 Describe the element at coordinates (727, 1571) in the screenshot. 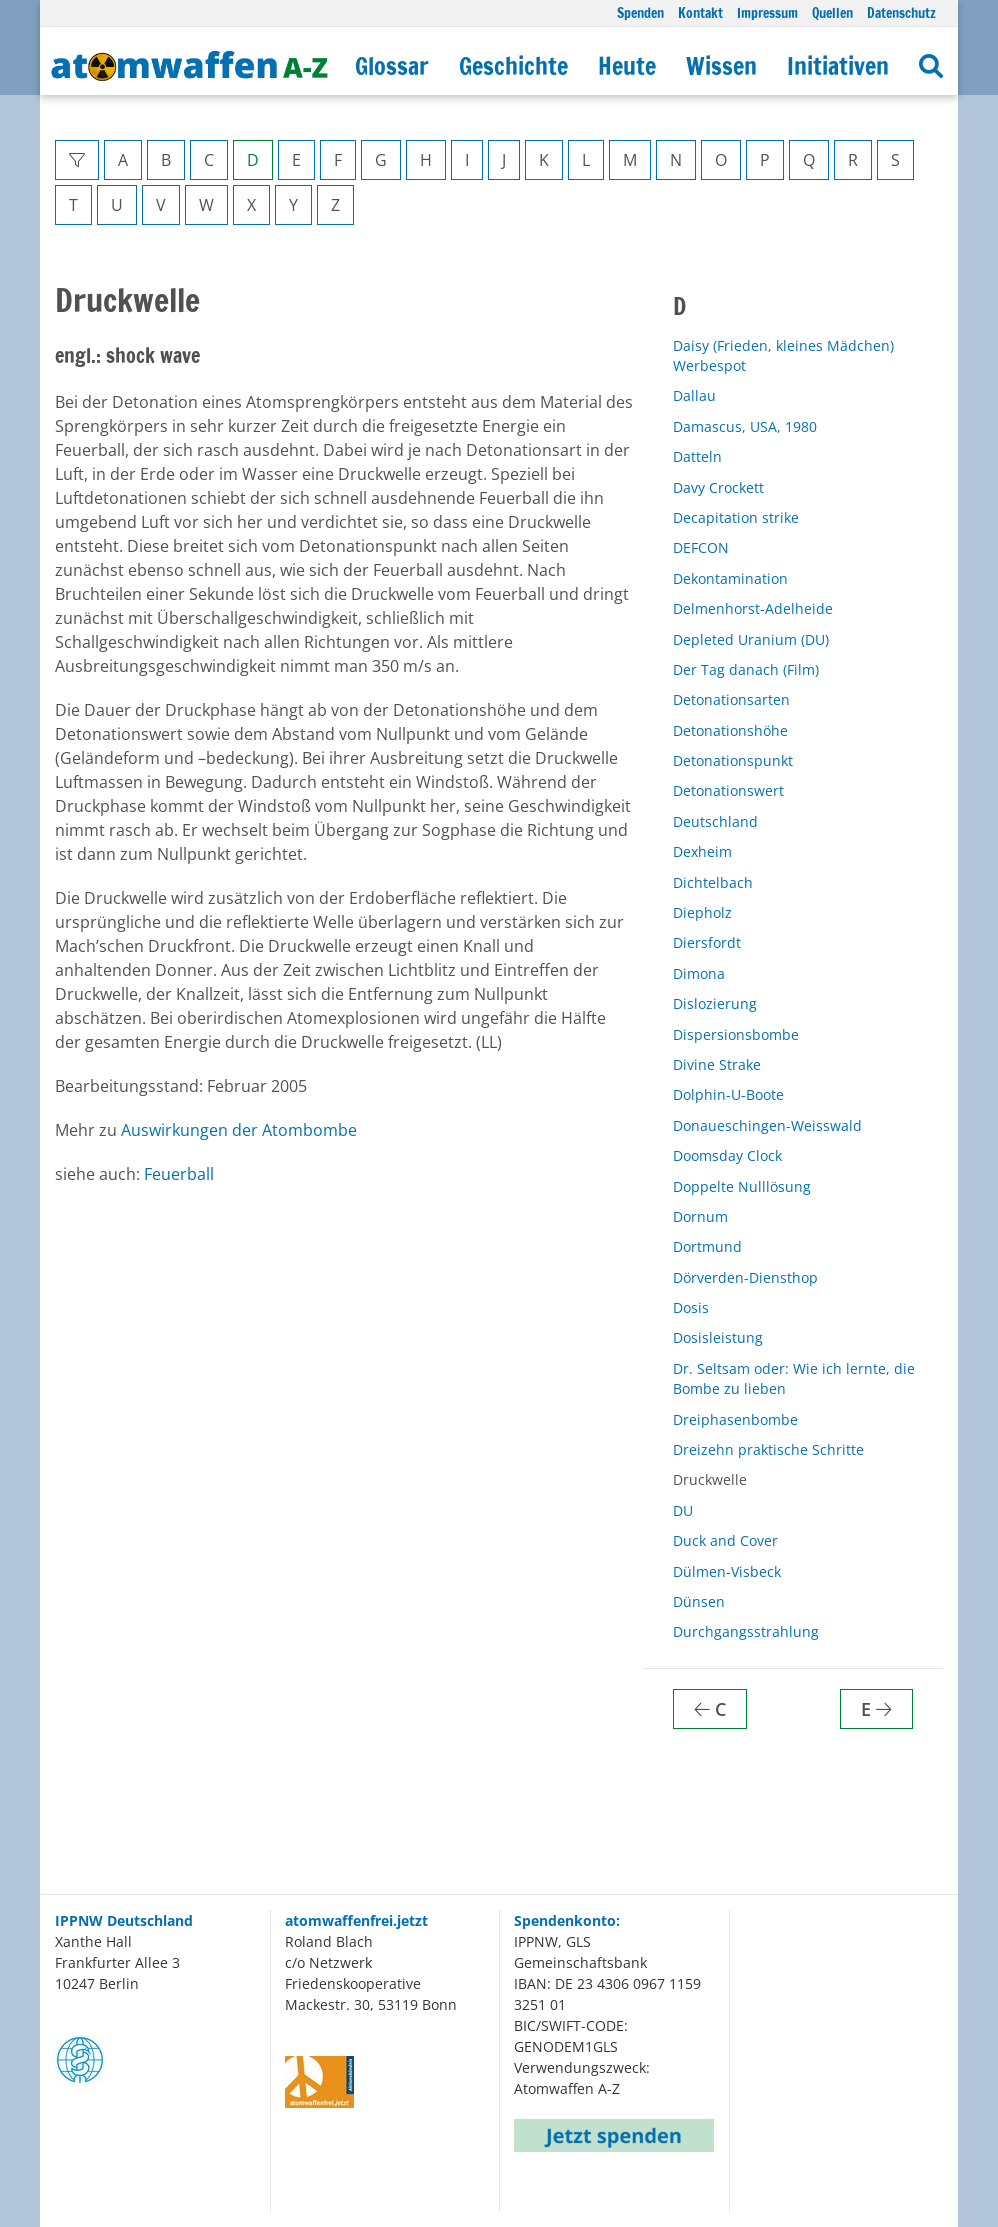

I see `Dülmen-Visbeck` at that location.